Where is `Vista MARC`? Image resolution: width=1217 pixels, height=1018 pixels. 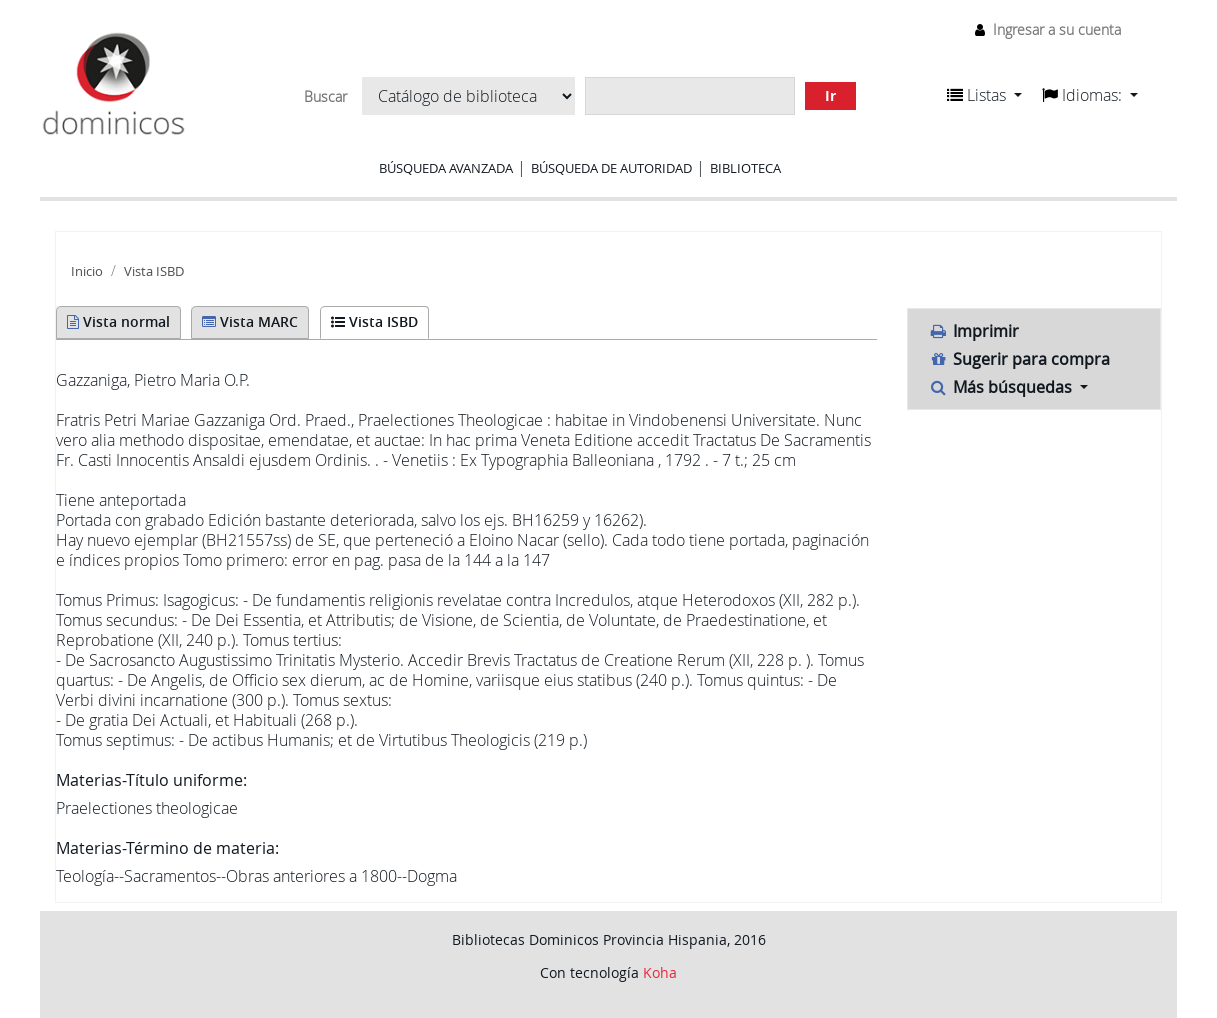
Vista MARC is located at coordinates (250, 321).